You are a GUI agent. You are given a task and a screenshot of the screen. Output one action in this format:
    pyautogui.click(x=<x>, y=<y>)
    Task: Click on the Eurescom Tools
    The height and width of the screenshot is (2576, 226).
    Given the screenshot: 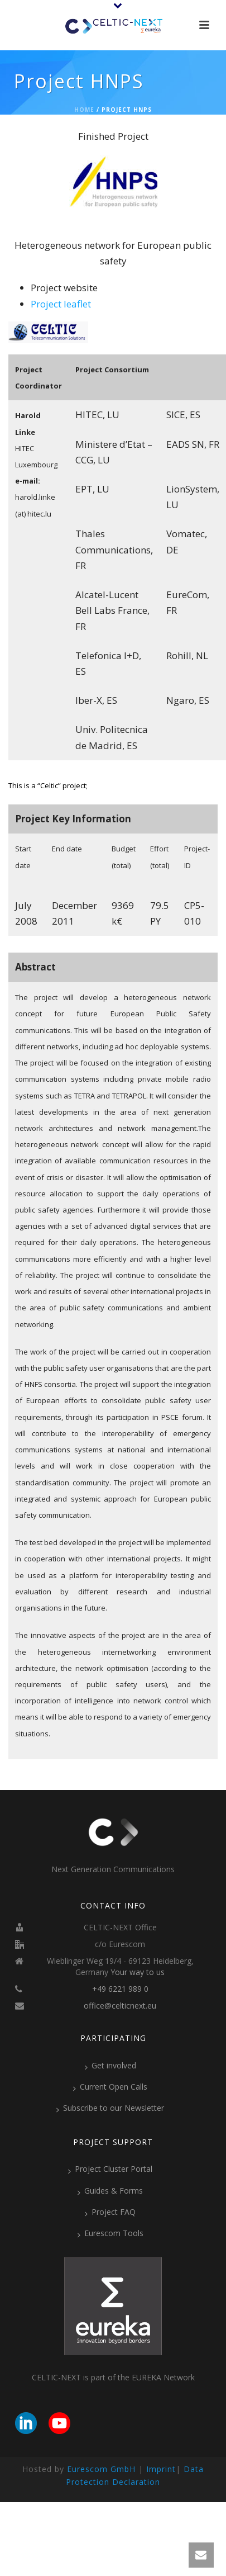 What is the action you would take?
    pyautogui.click(x=110, y=2233)
    